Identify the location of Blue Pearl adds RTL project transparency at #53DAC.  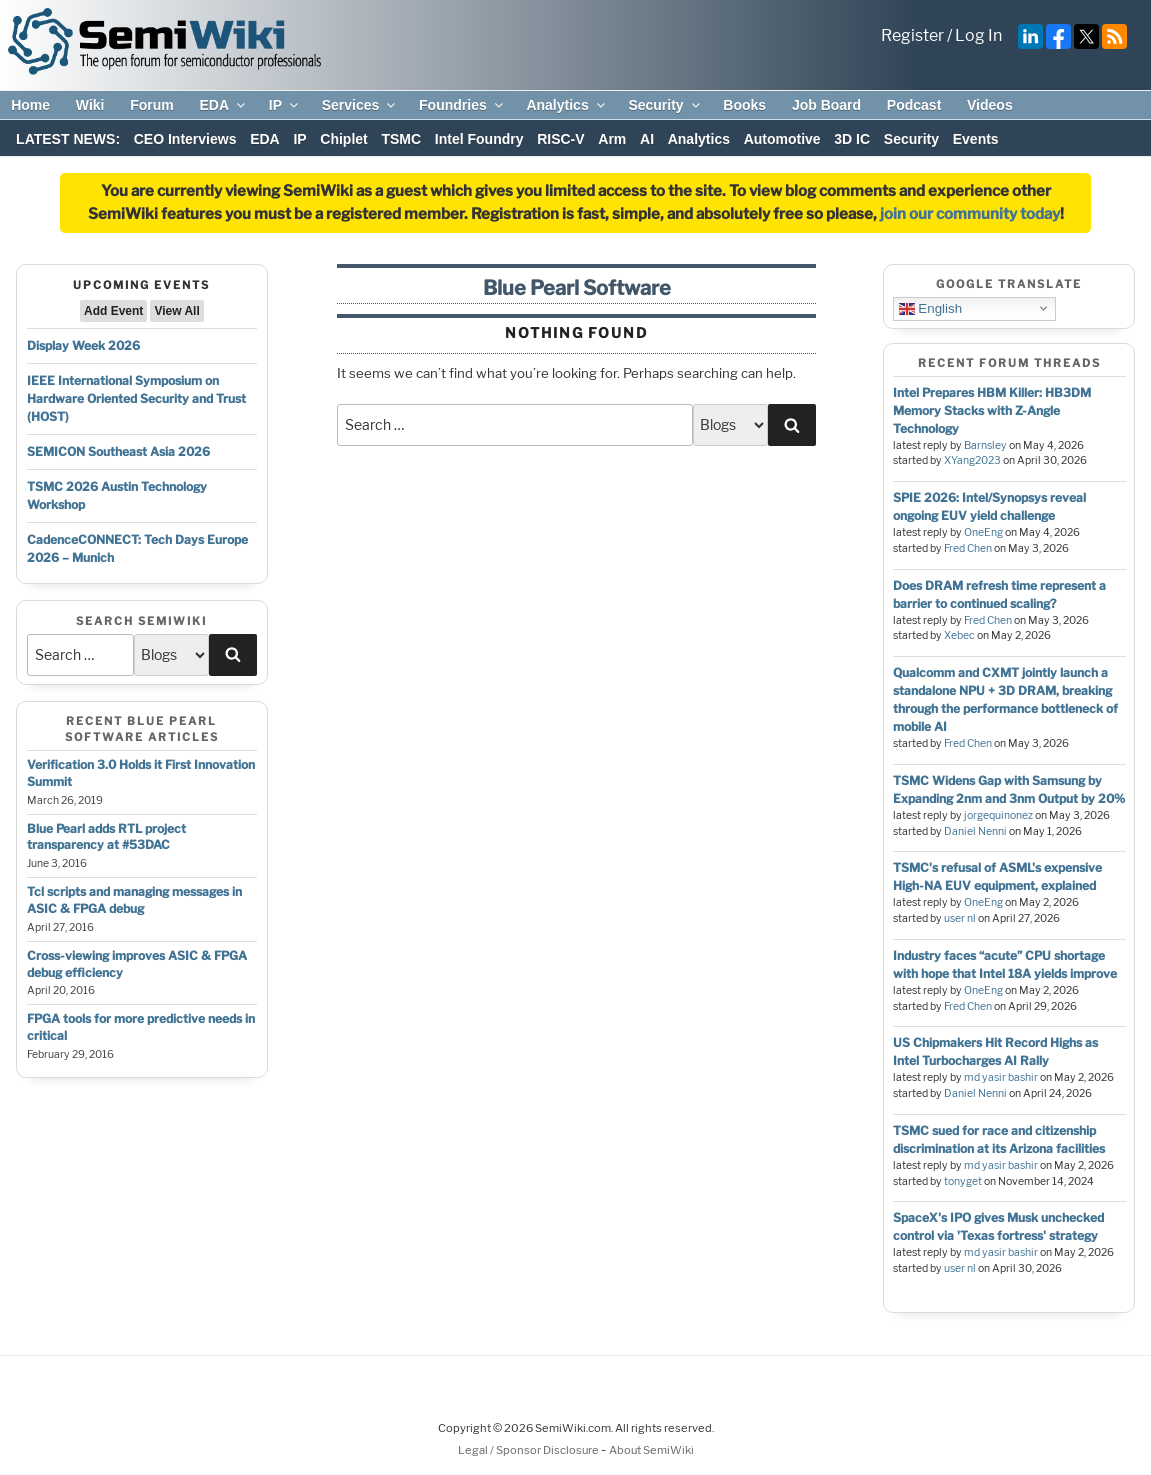
(106, 837).